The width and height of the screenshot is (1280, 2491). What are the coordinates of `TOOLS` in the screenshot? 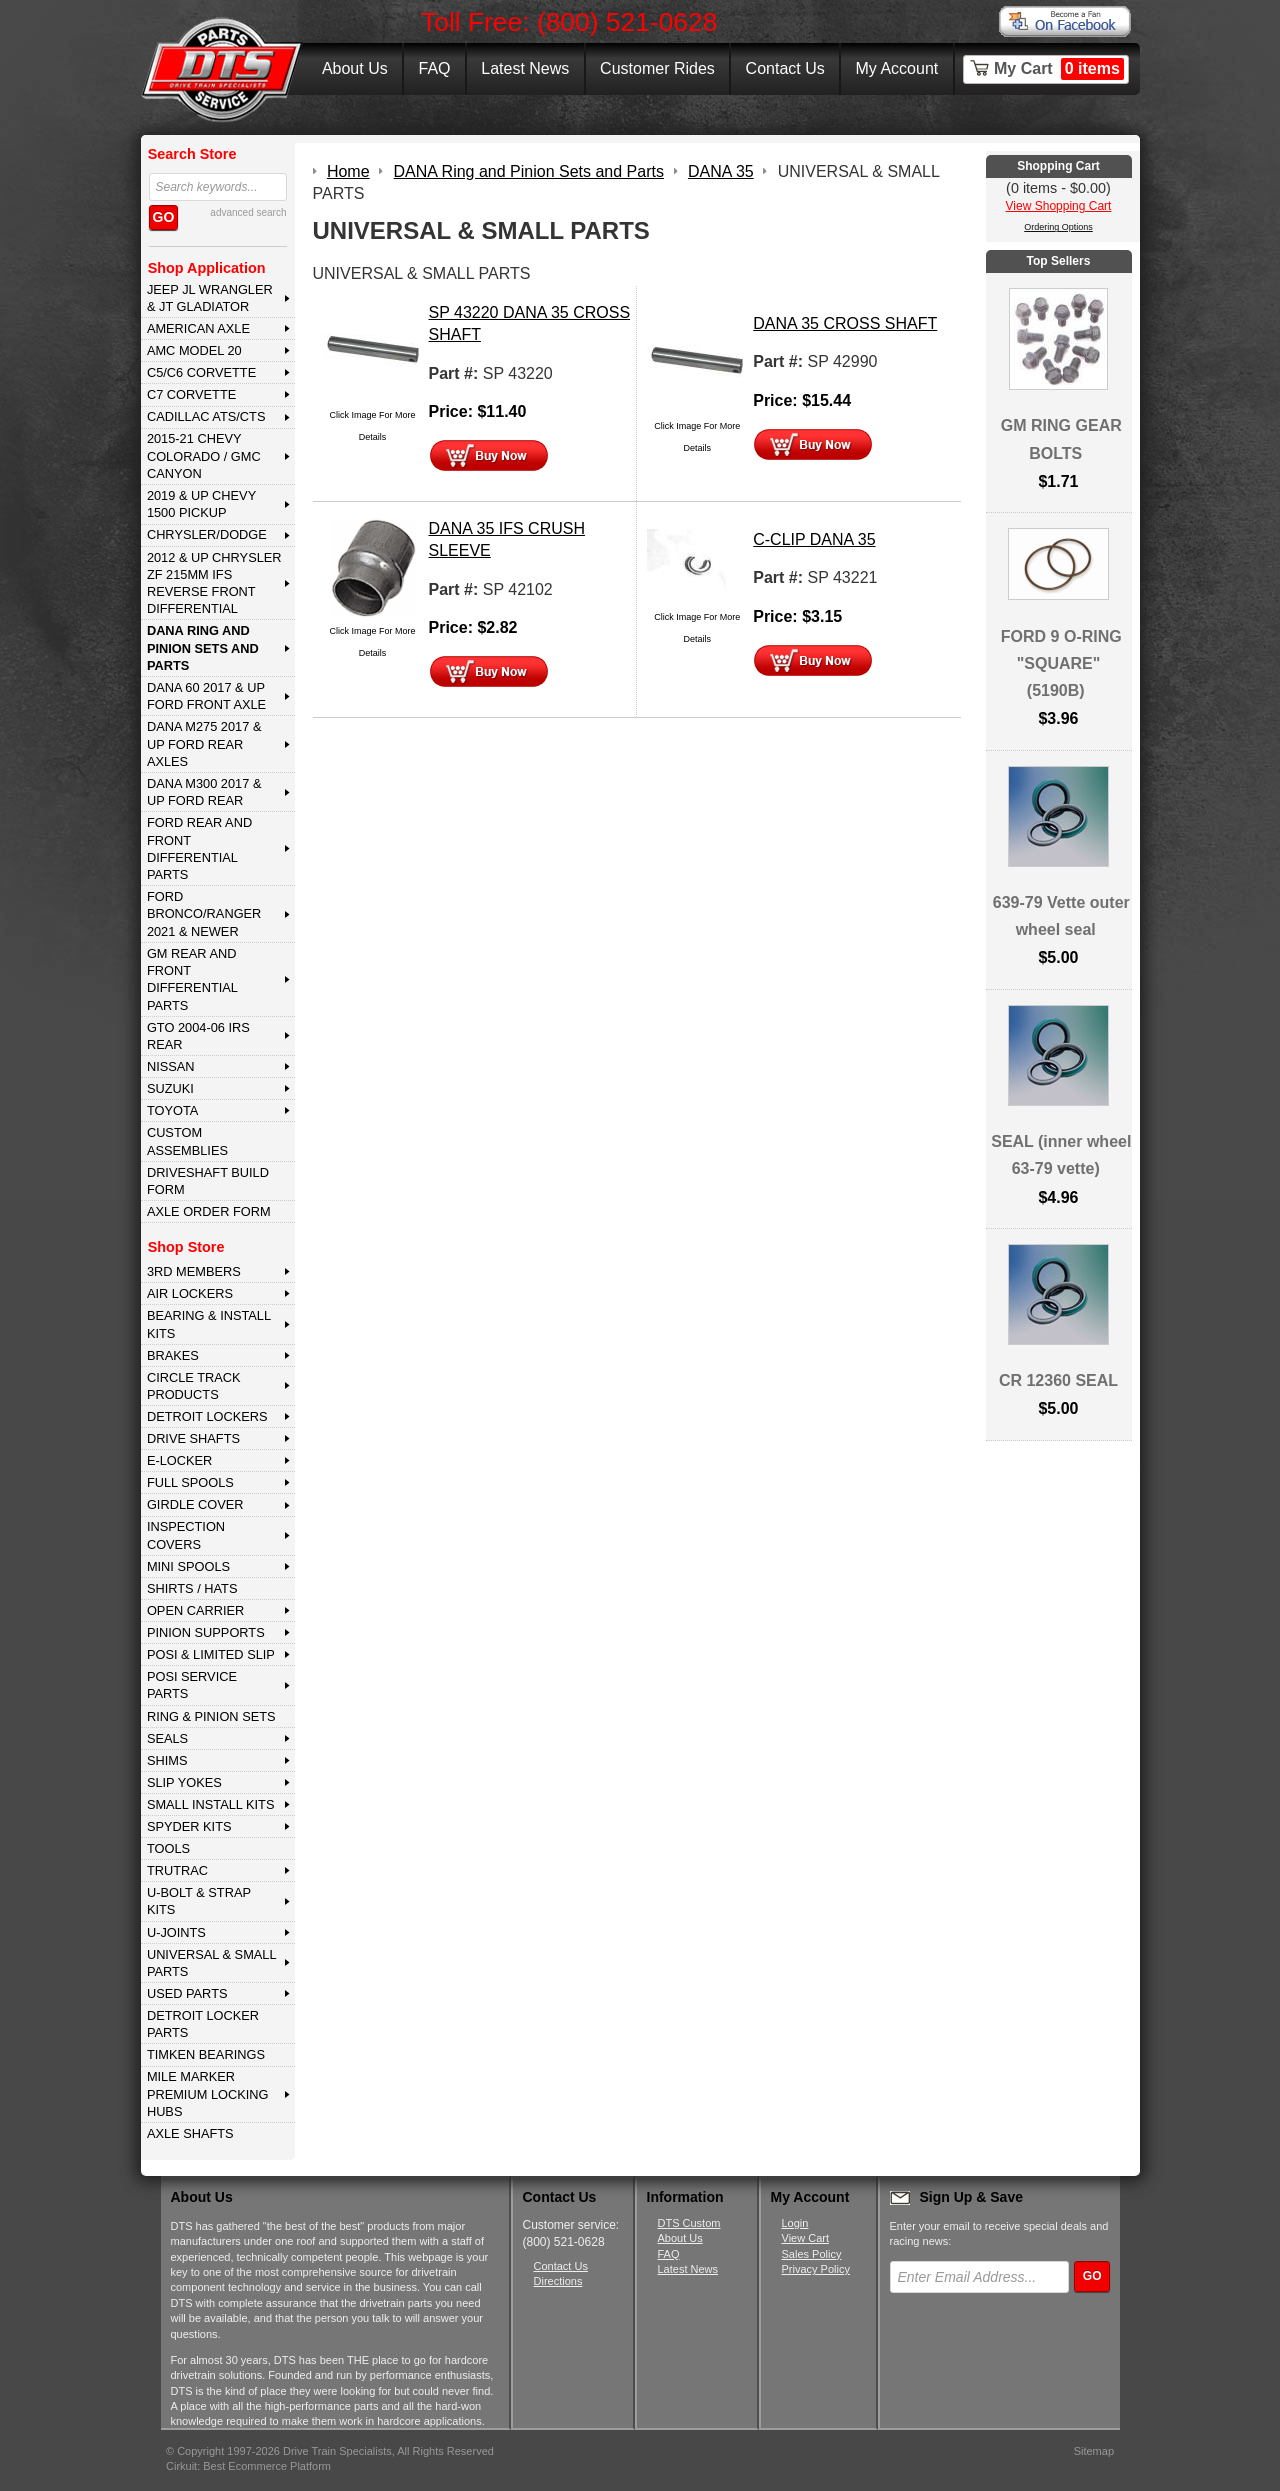 It's located at (168, 1848).